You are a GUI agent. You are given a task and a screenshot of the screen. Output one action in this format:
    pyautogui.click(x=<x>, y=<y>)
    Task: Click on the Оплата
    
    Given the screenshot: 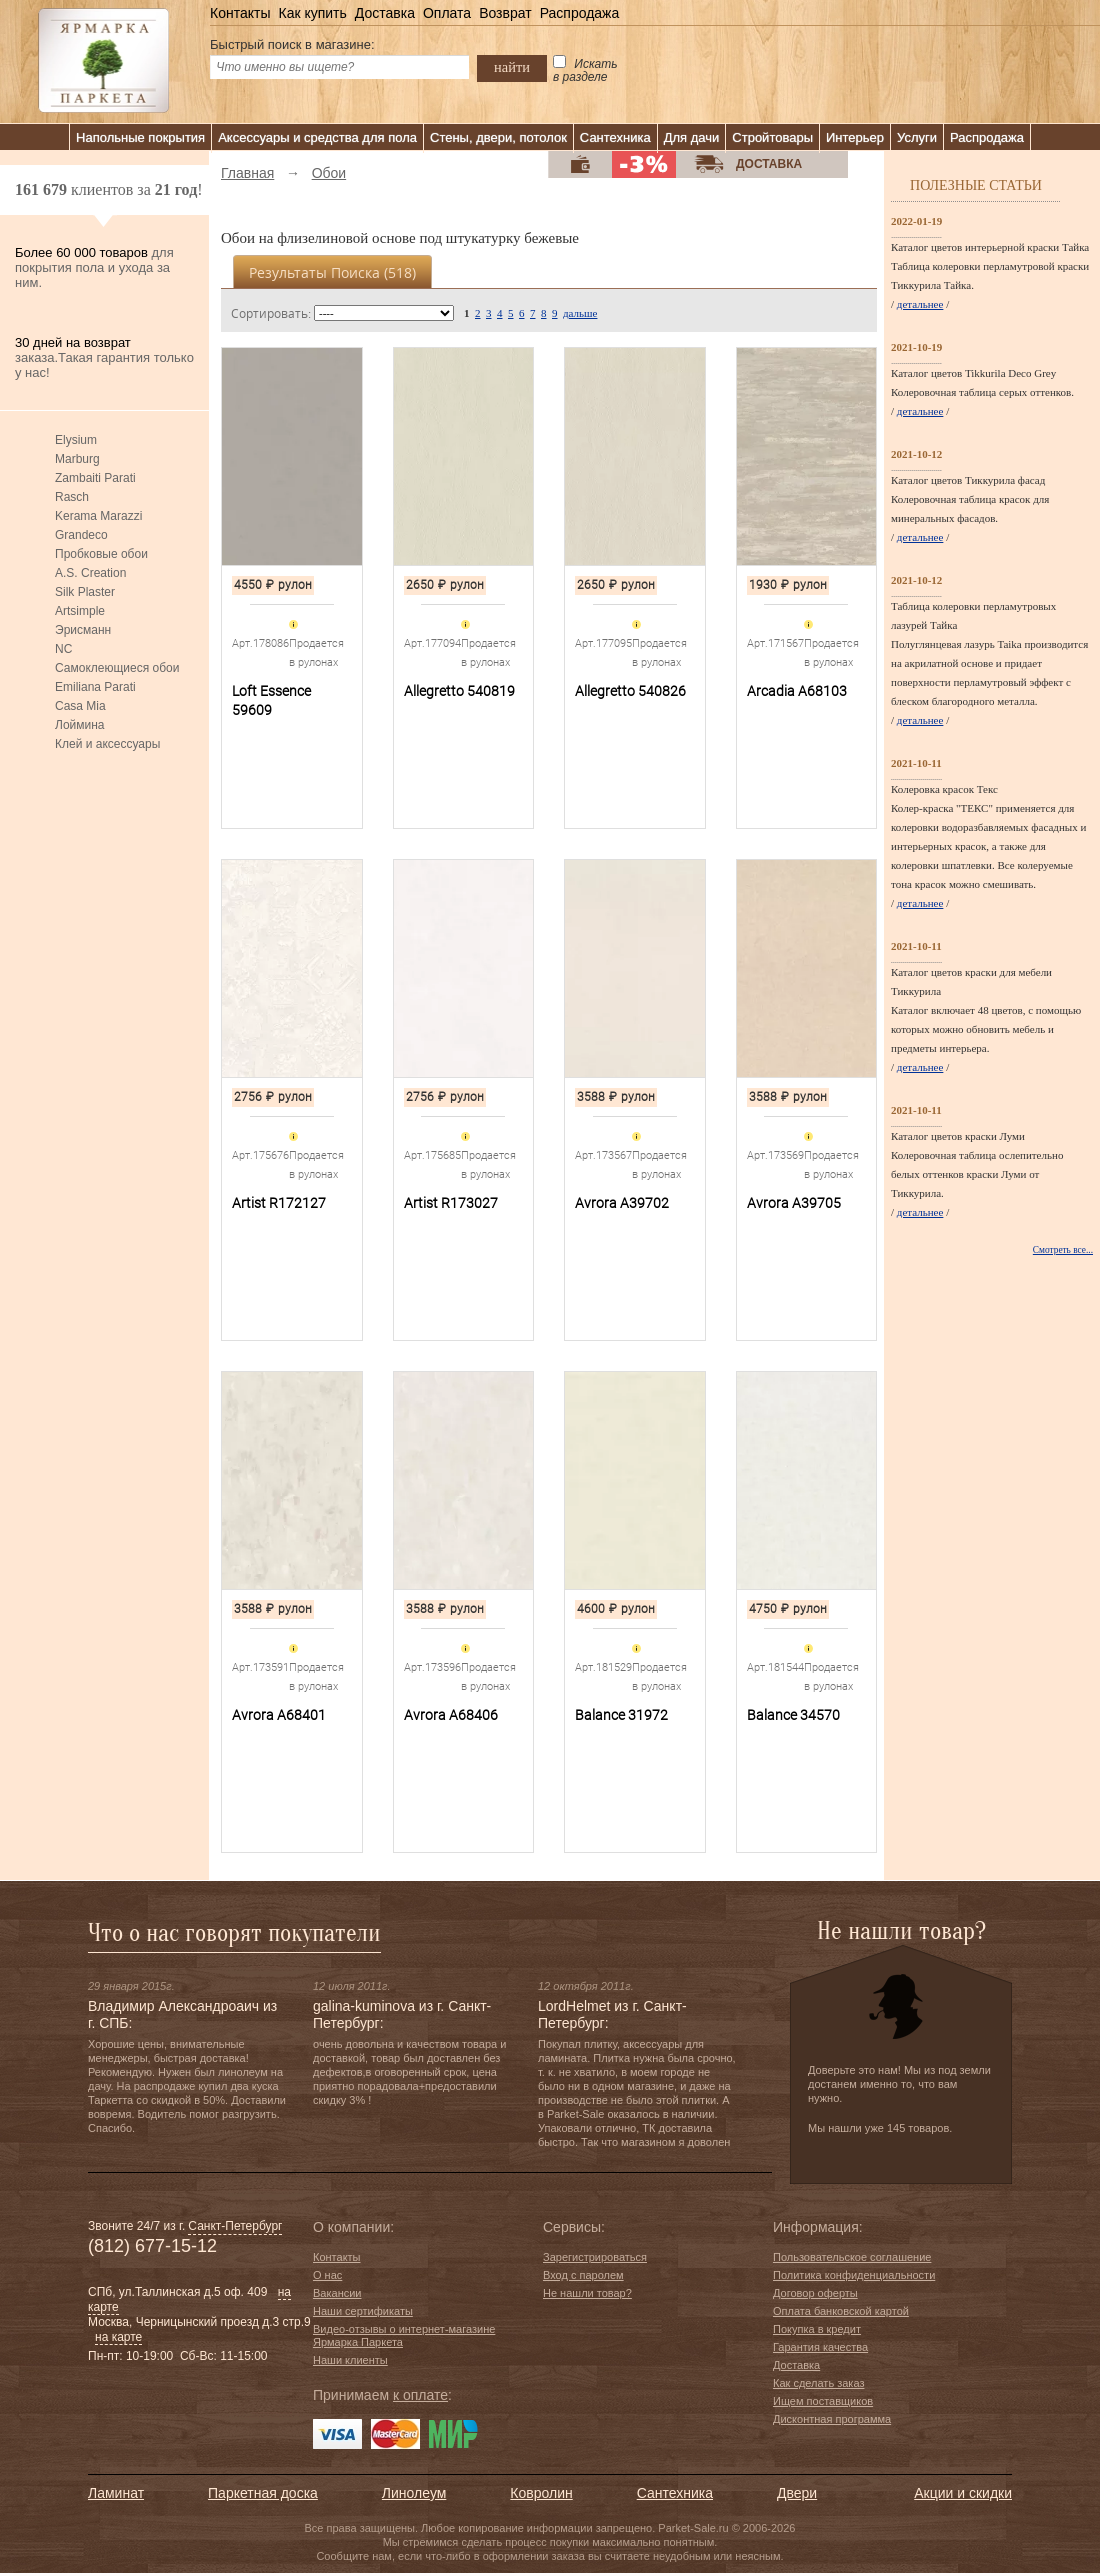 What is the action you would take?
    pyautogui.click(x=447, y=13)
    